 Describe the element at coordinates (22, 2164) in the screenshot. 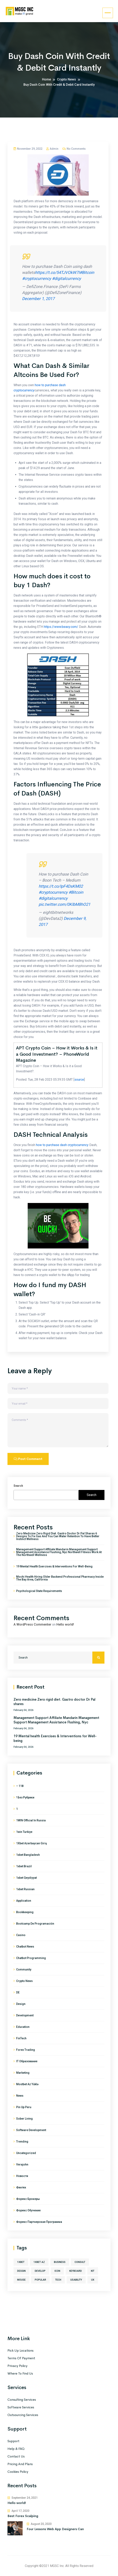

I see `verajohn` at that location.